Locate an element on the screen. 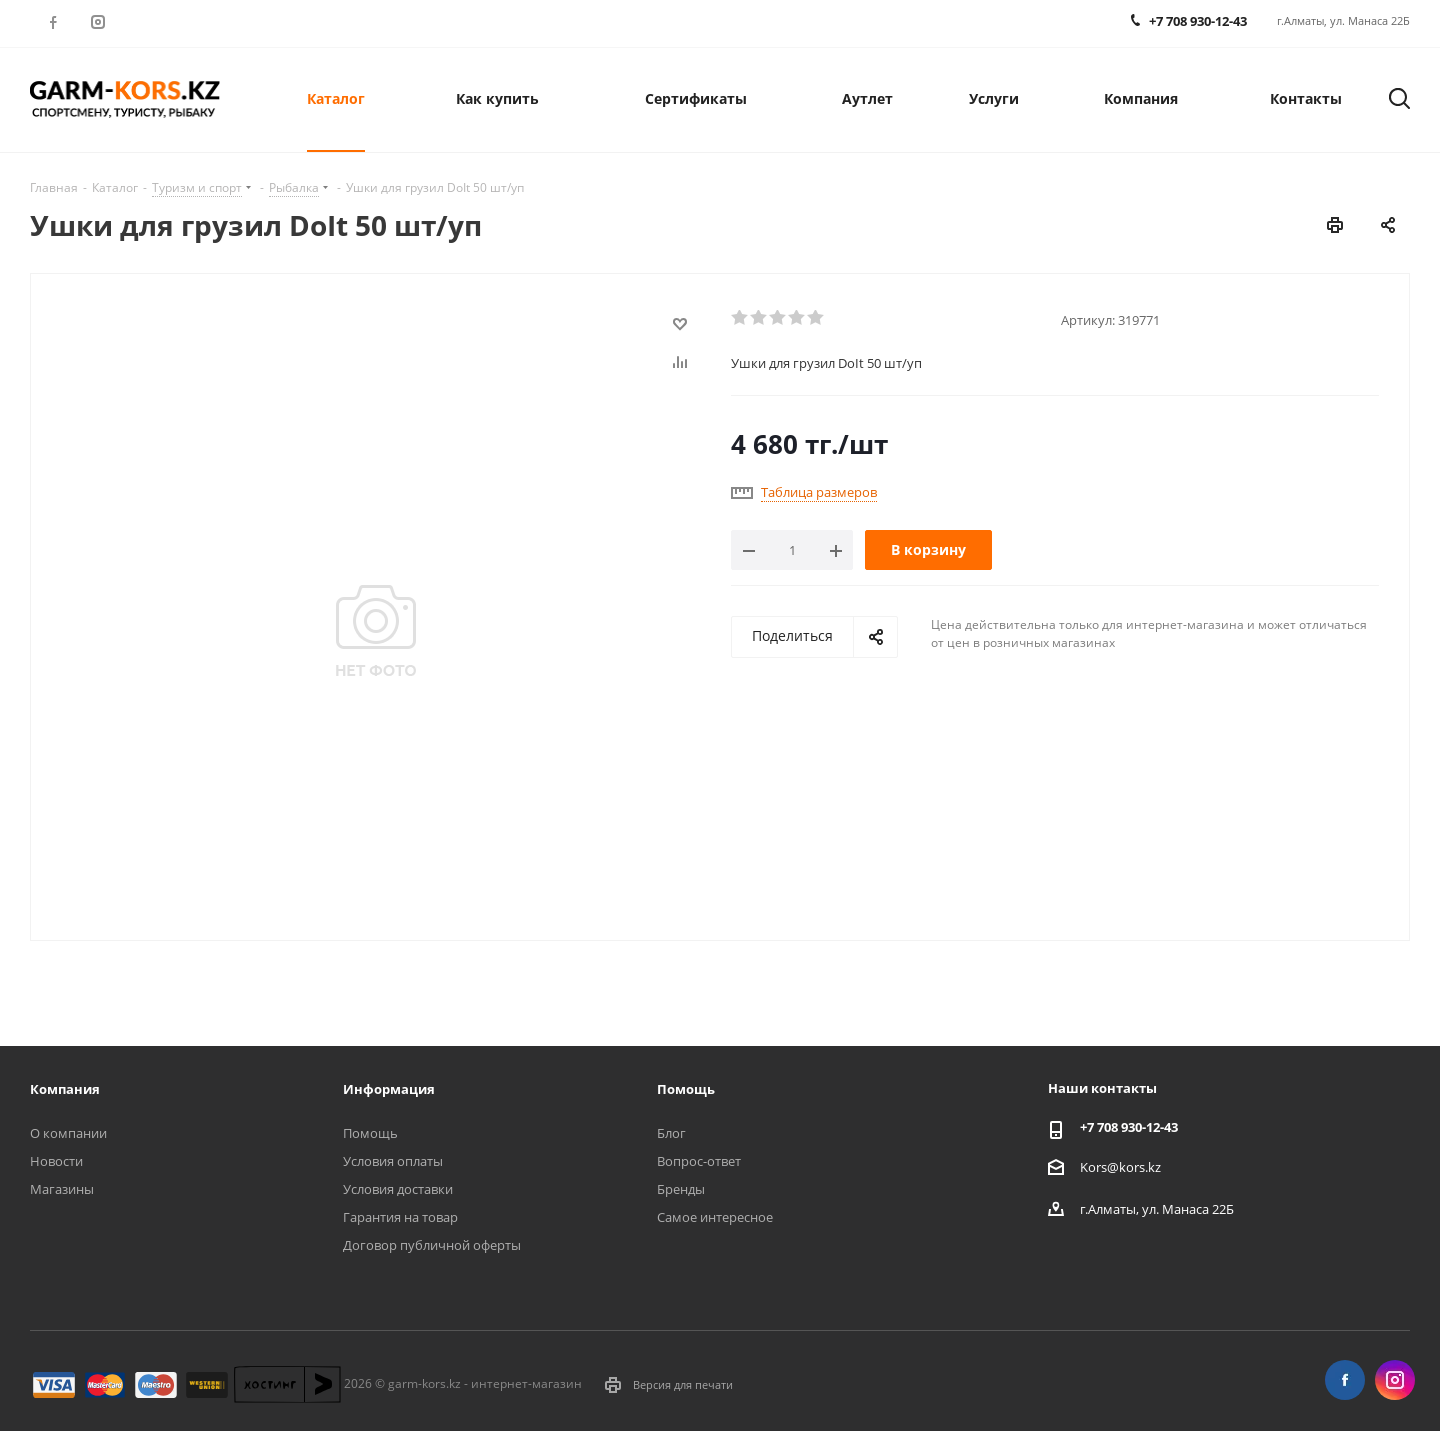  Условия оплаты is located at coordinates (393, 1161).